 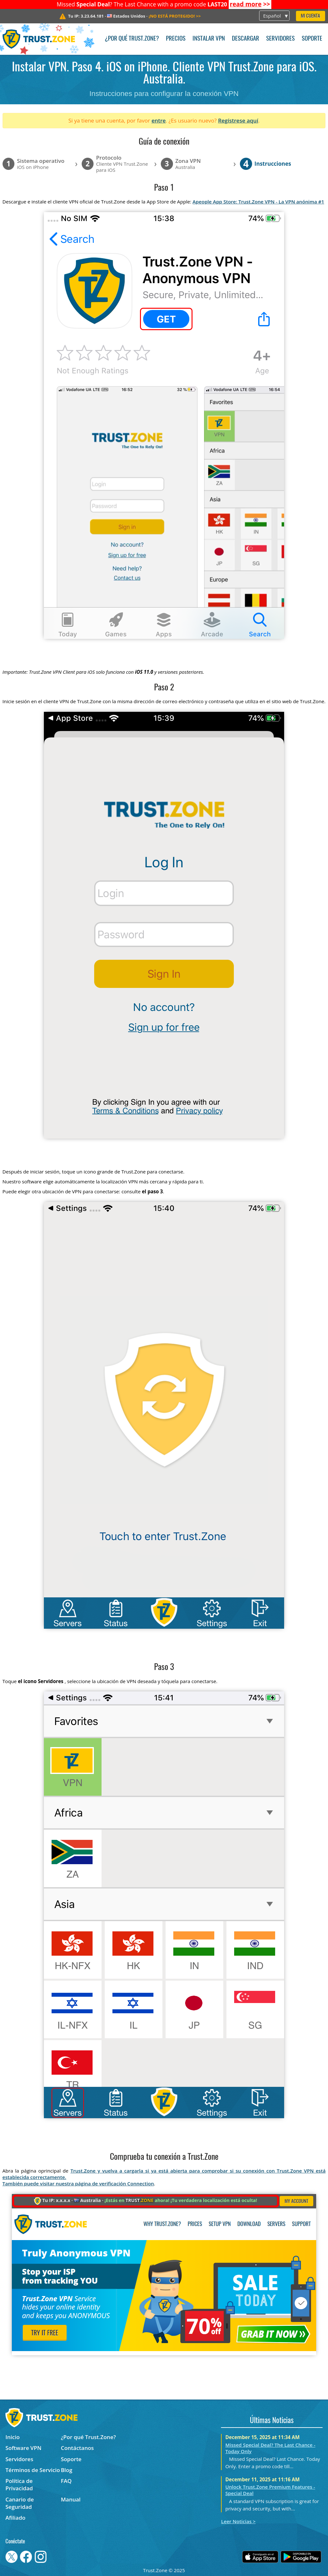 I want to click on ¿Por qué Trust.Zone?, so click(x=132, y=39).